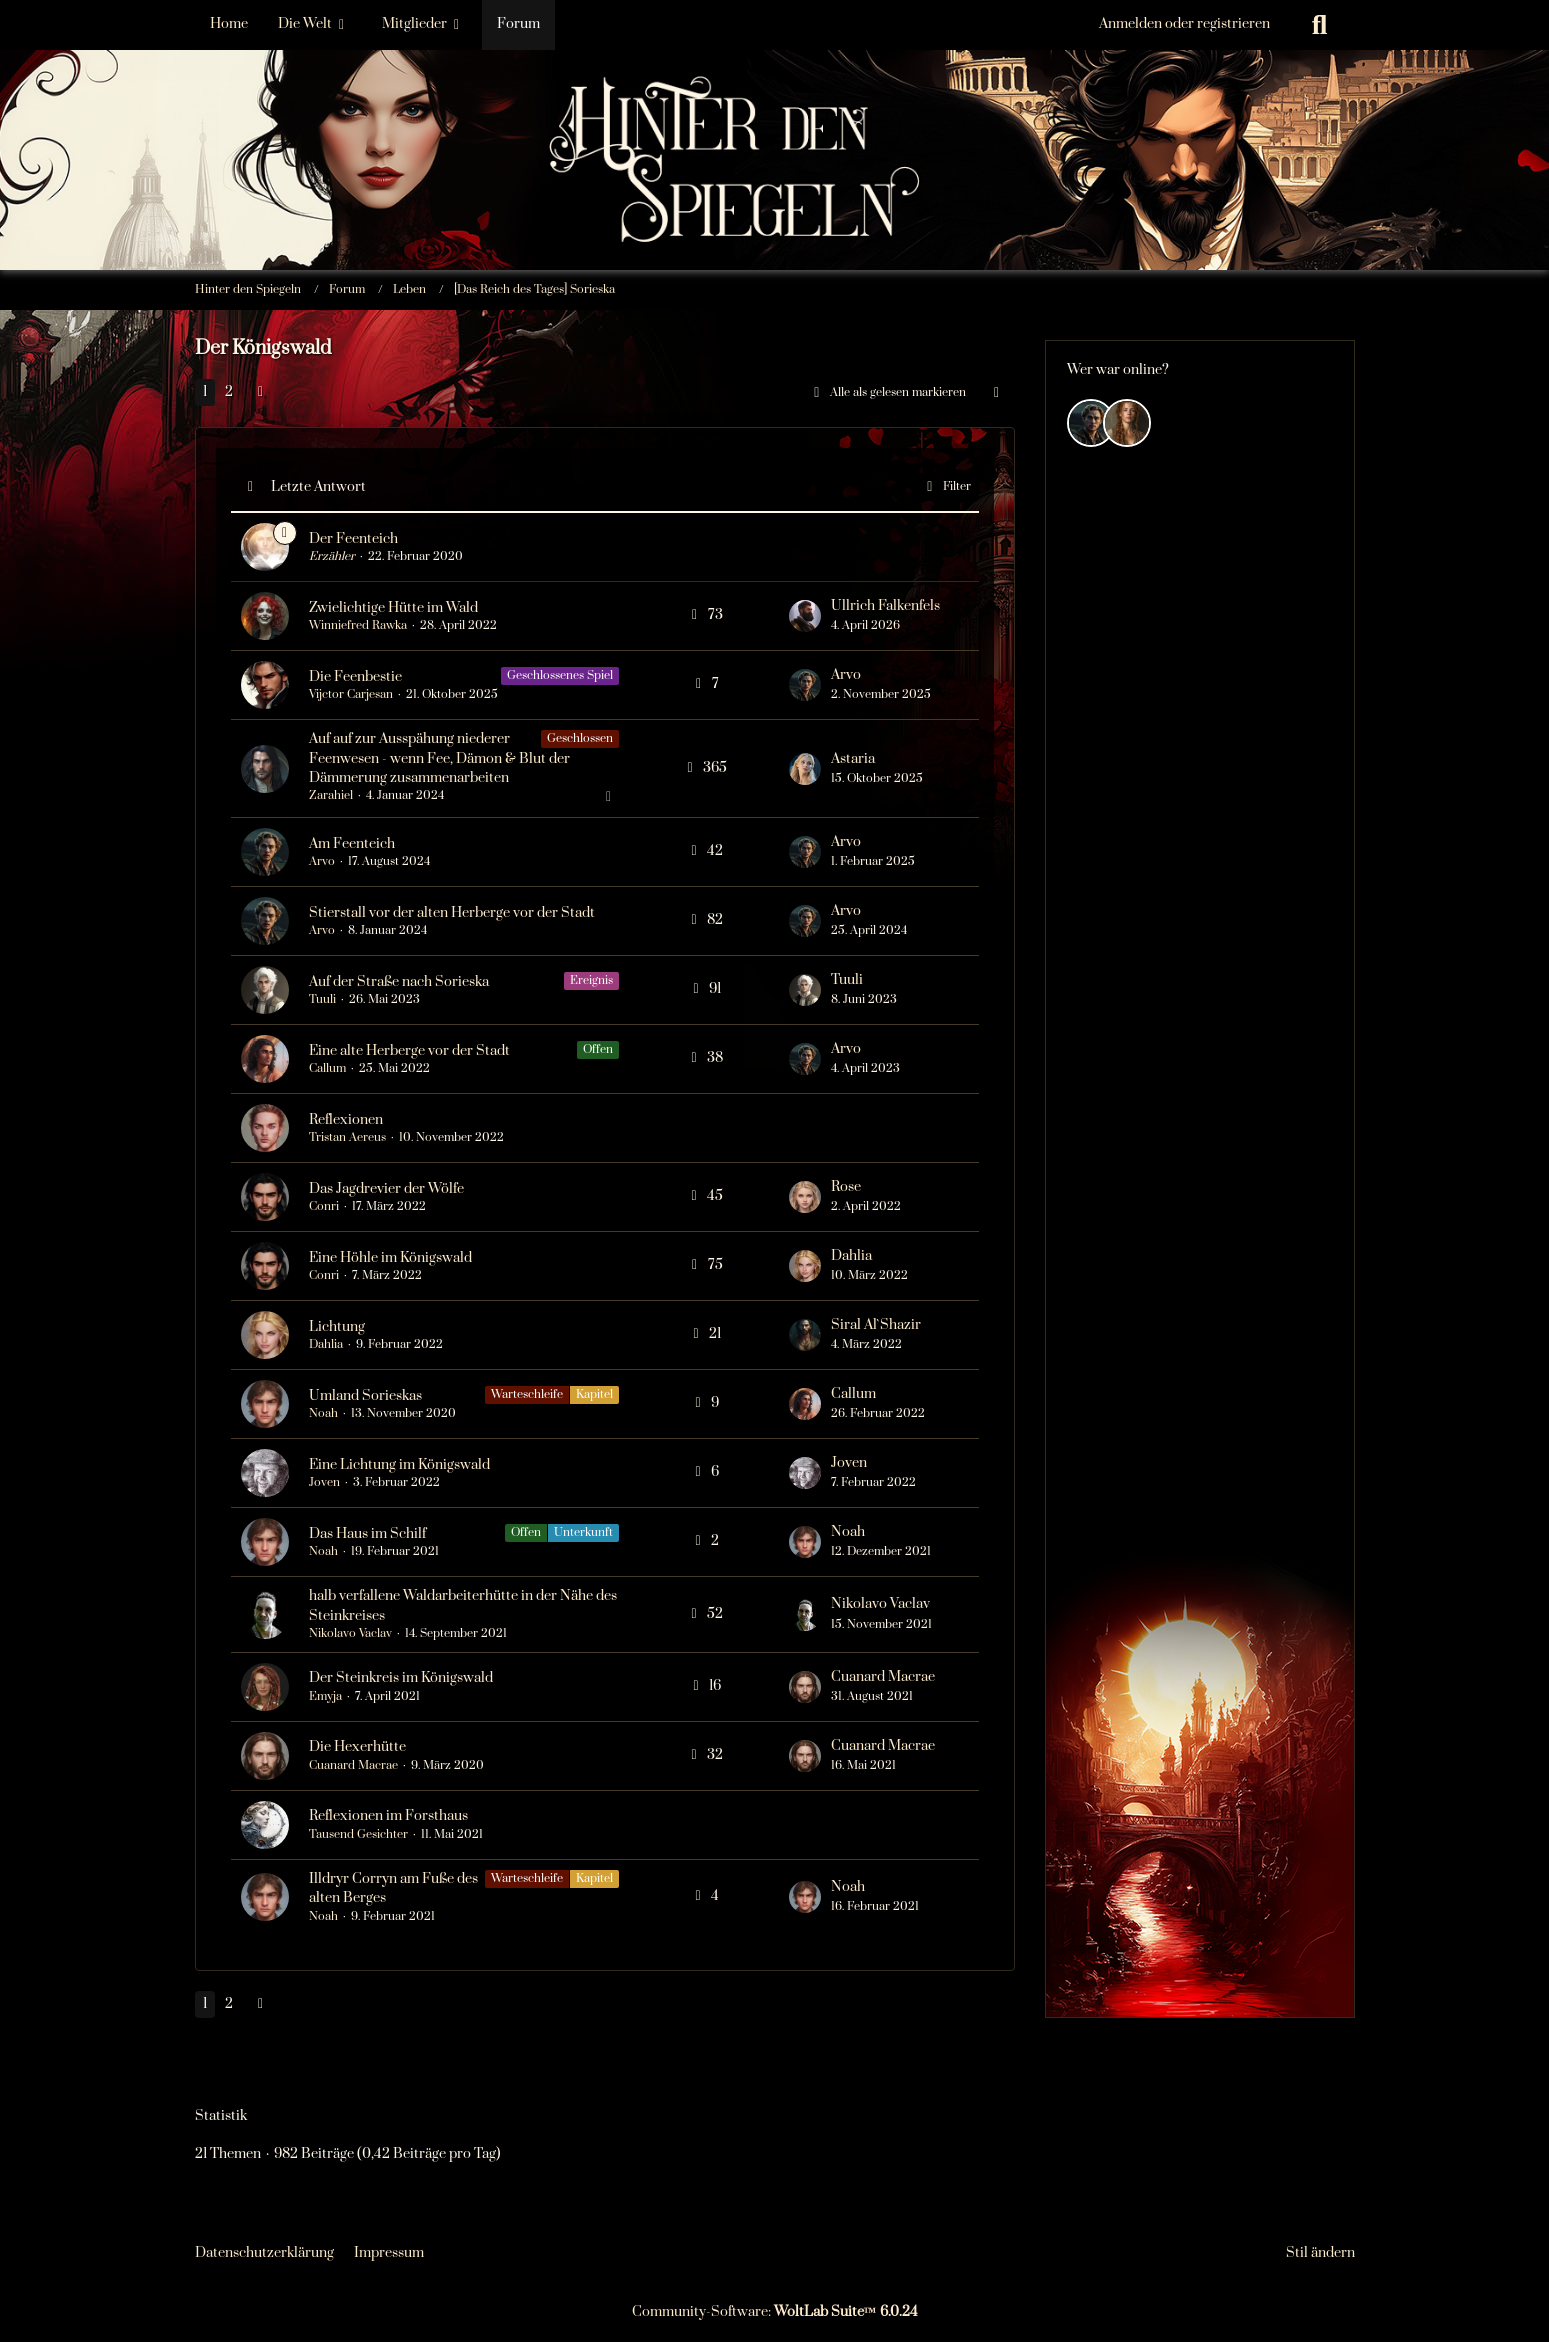  What do you see at coordinates (1184, 24) in the screenshot?
I see `Anmelden oder registrieren` at bounding box center [1184, 24].